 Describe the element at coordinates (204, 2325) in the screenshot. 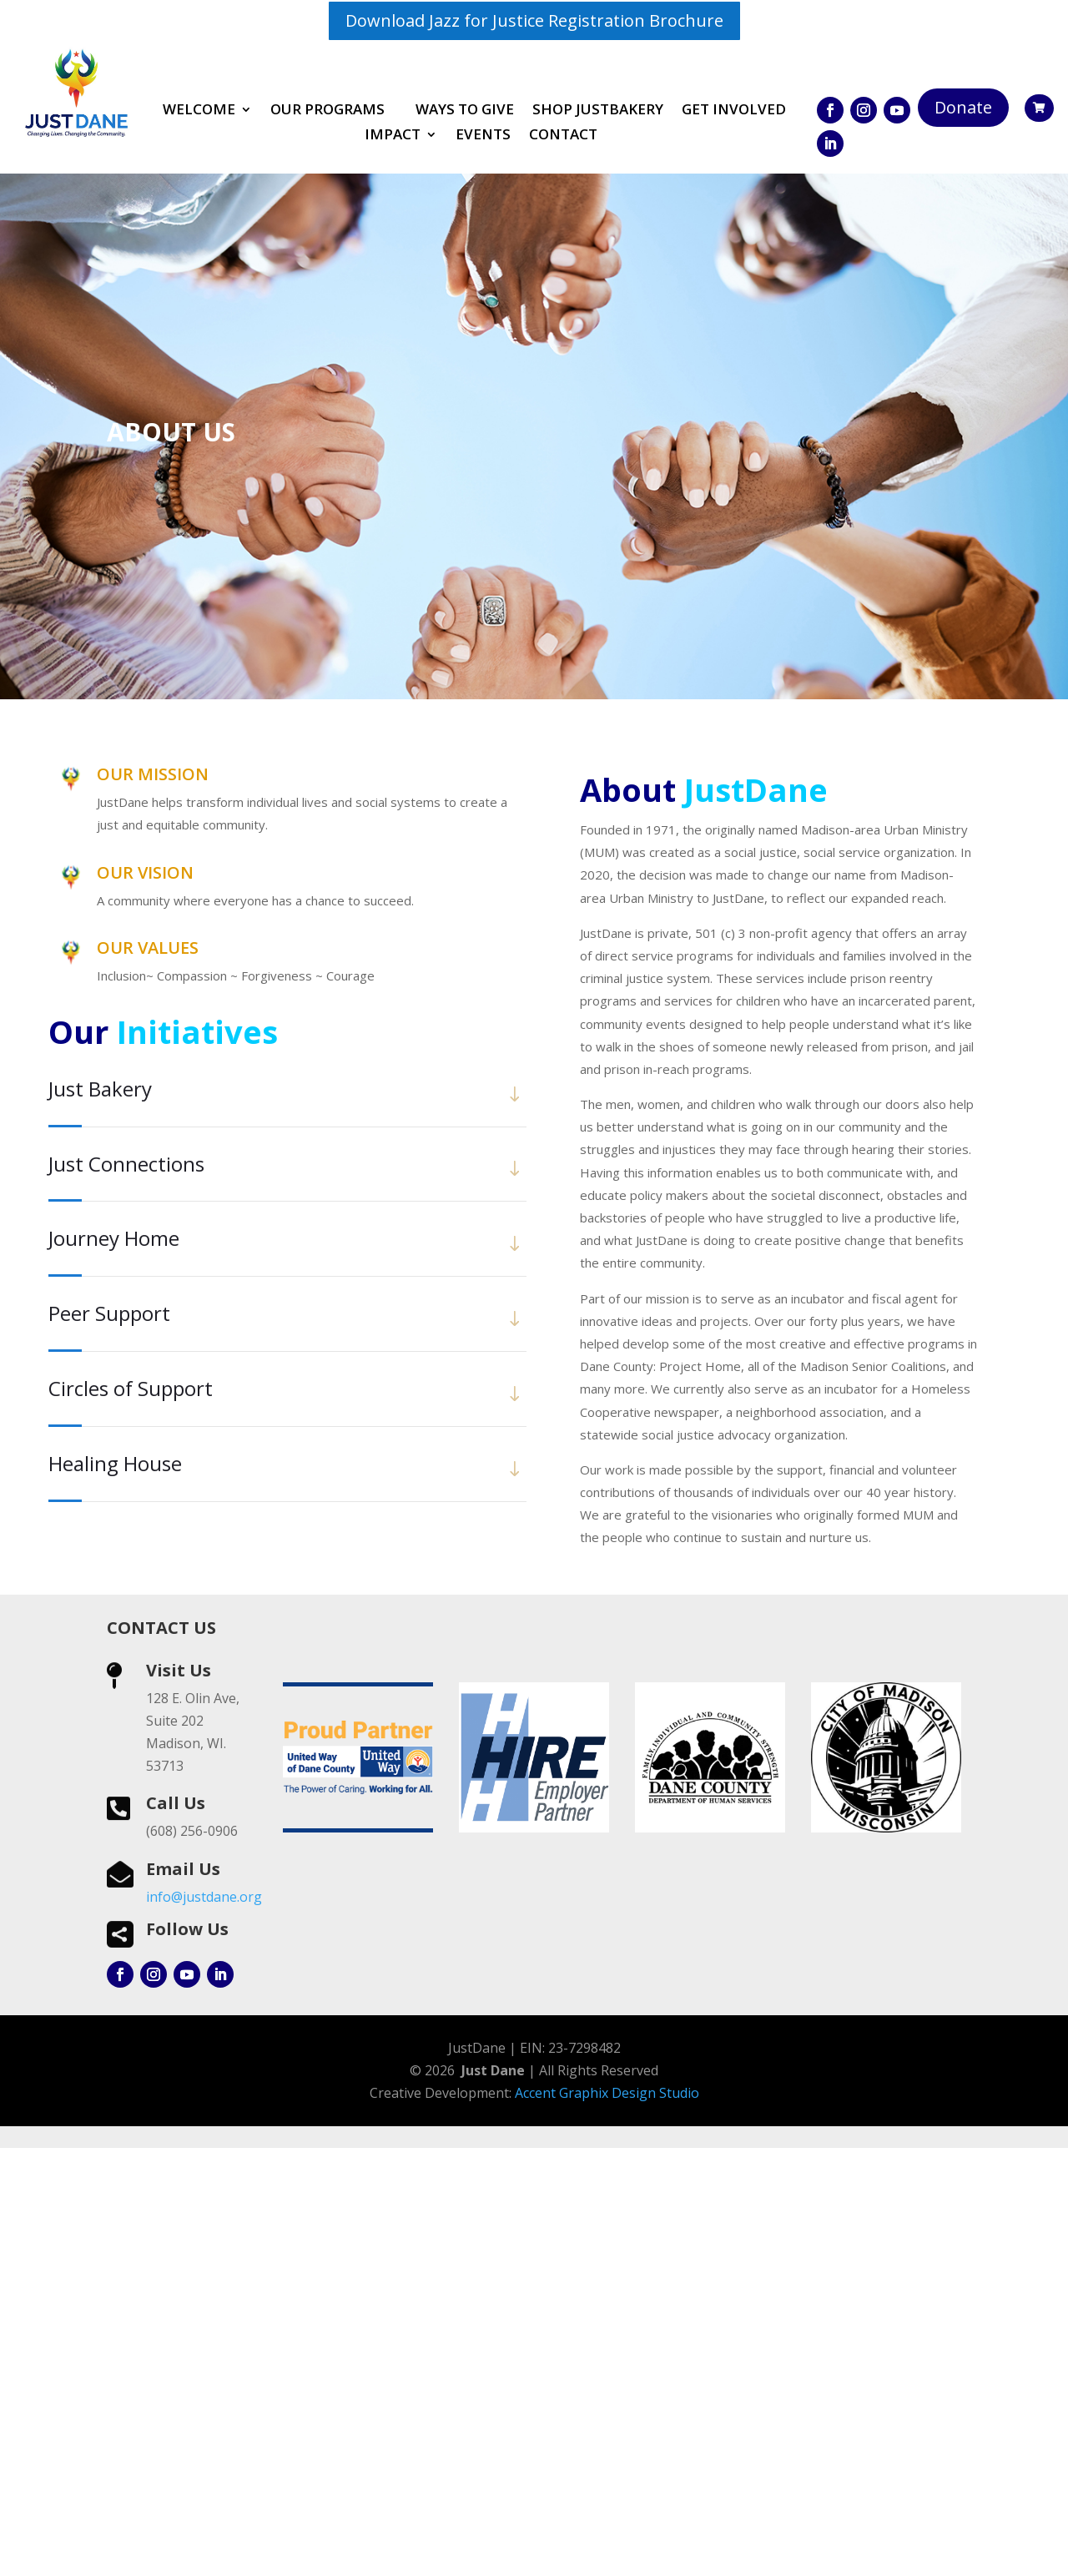

I see `info@justdane.org` at that location.